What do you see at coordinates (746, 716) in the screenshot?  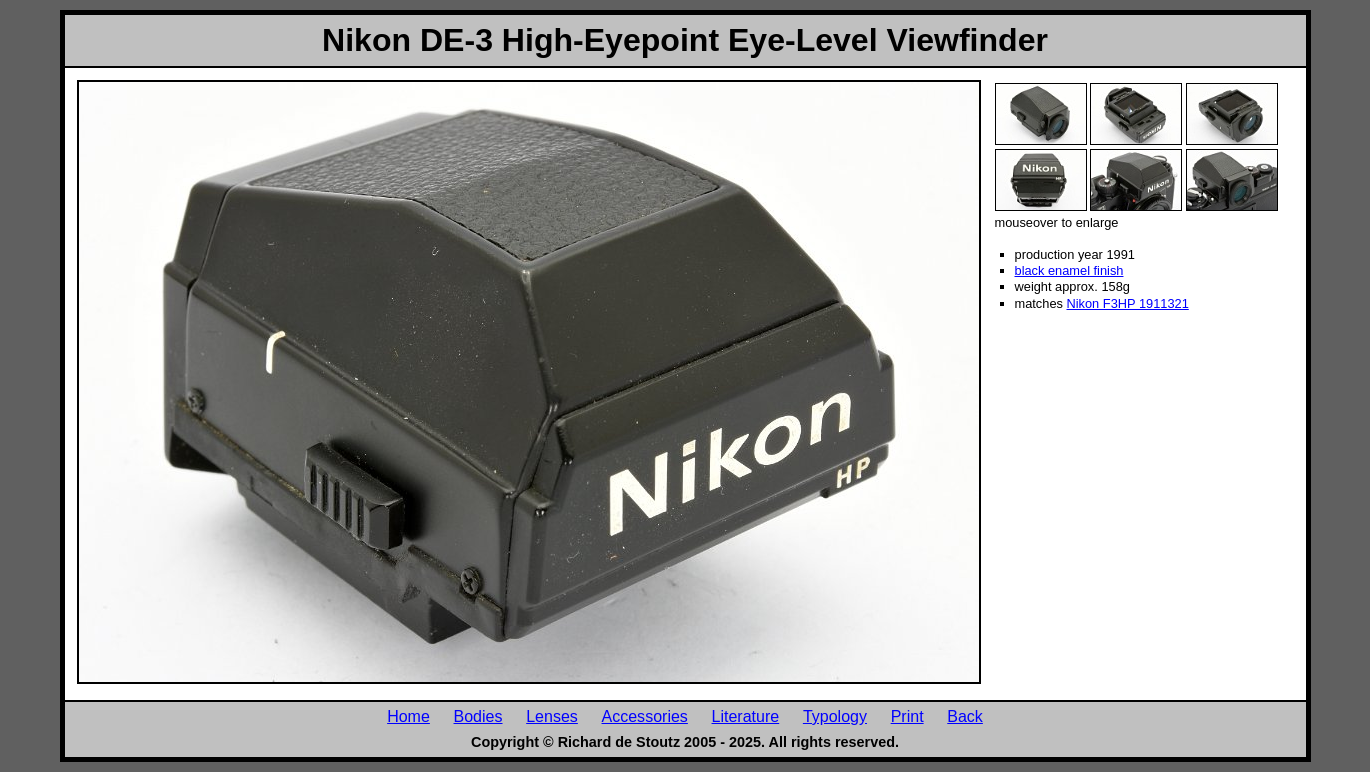 I see `Literature` at bounding box center [746, 716].